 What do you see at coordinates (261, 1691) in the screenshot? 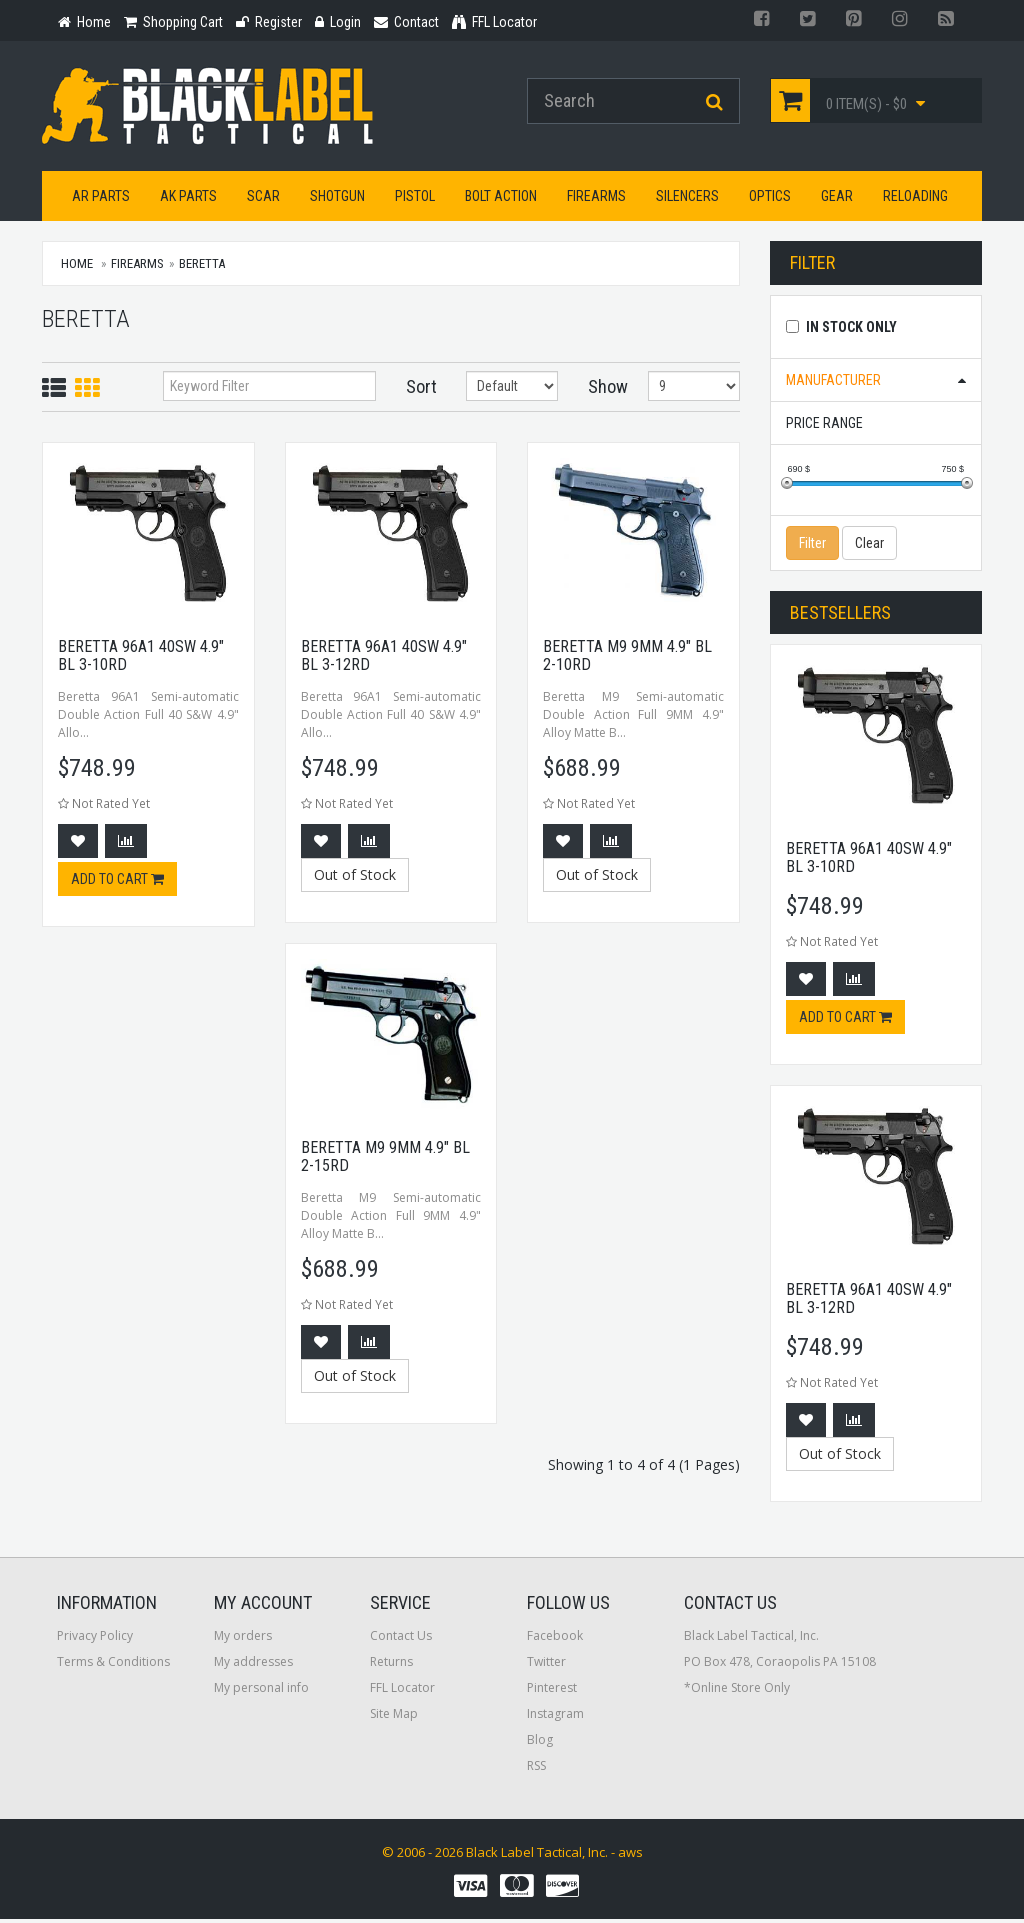
I see `My personal info` at bounding box center [261, 1691].